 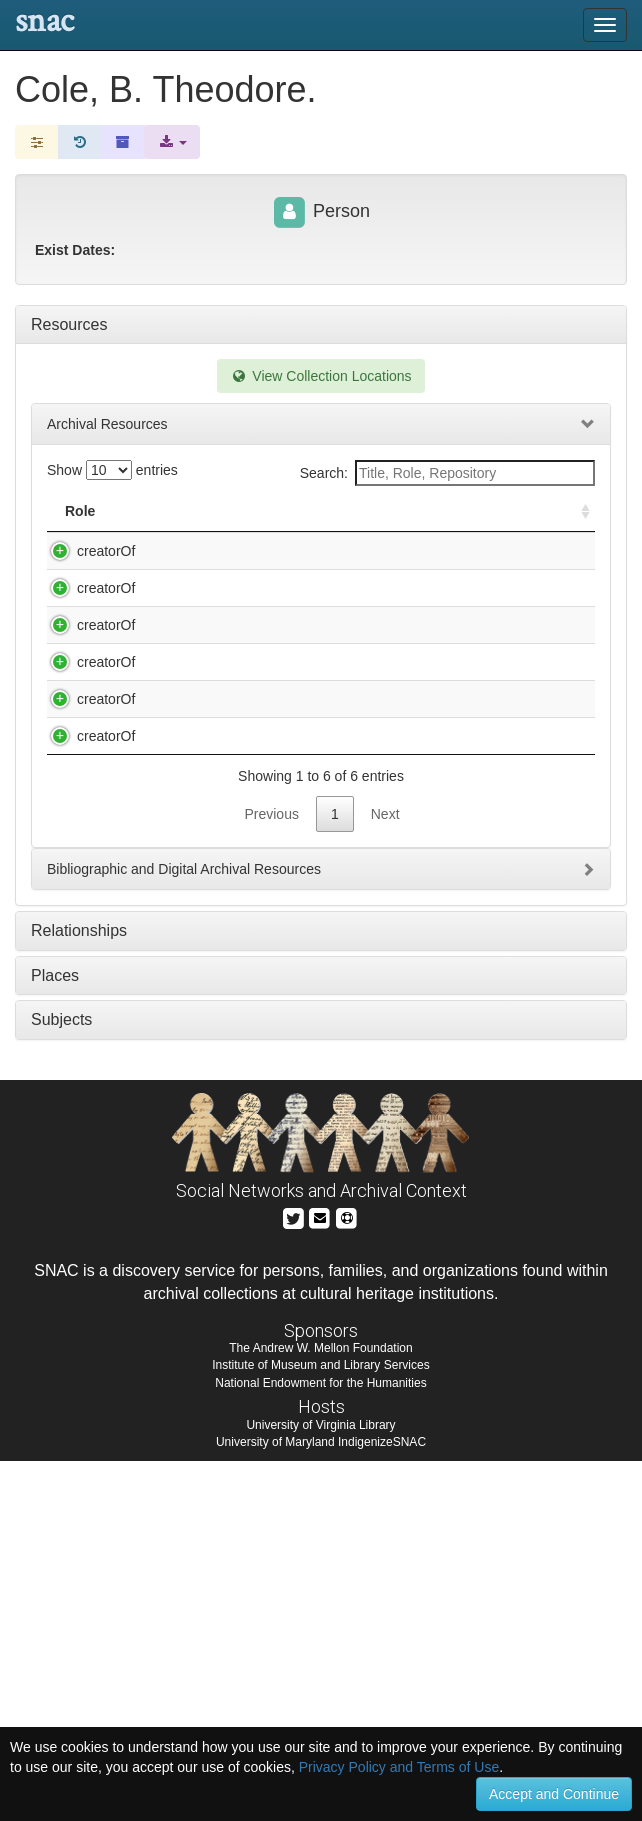 I want to click on Cole, B. Theodore. Moral behavior concerning things biological : typescript, 1979 Feb. / B.T. Cole., so click(x=242, y=765).